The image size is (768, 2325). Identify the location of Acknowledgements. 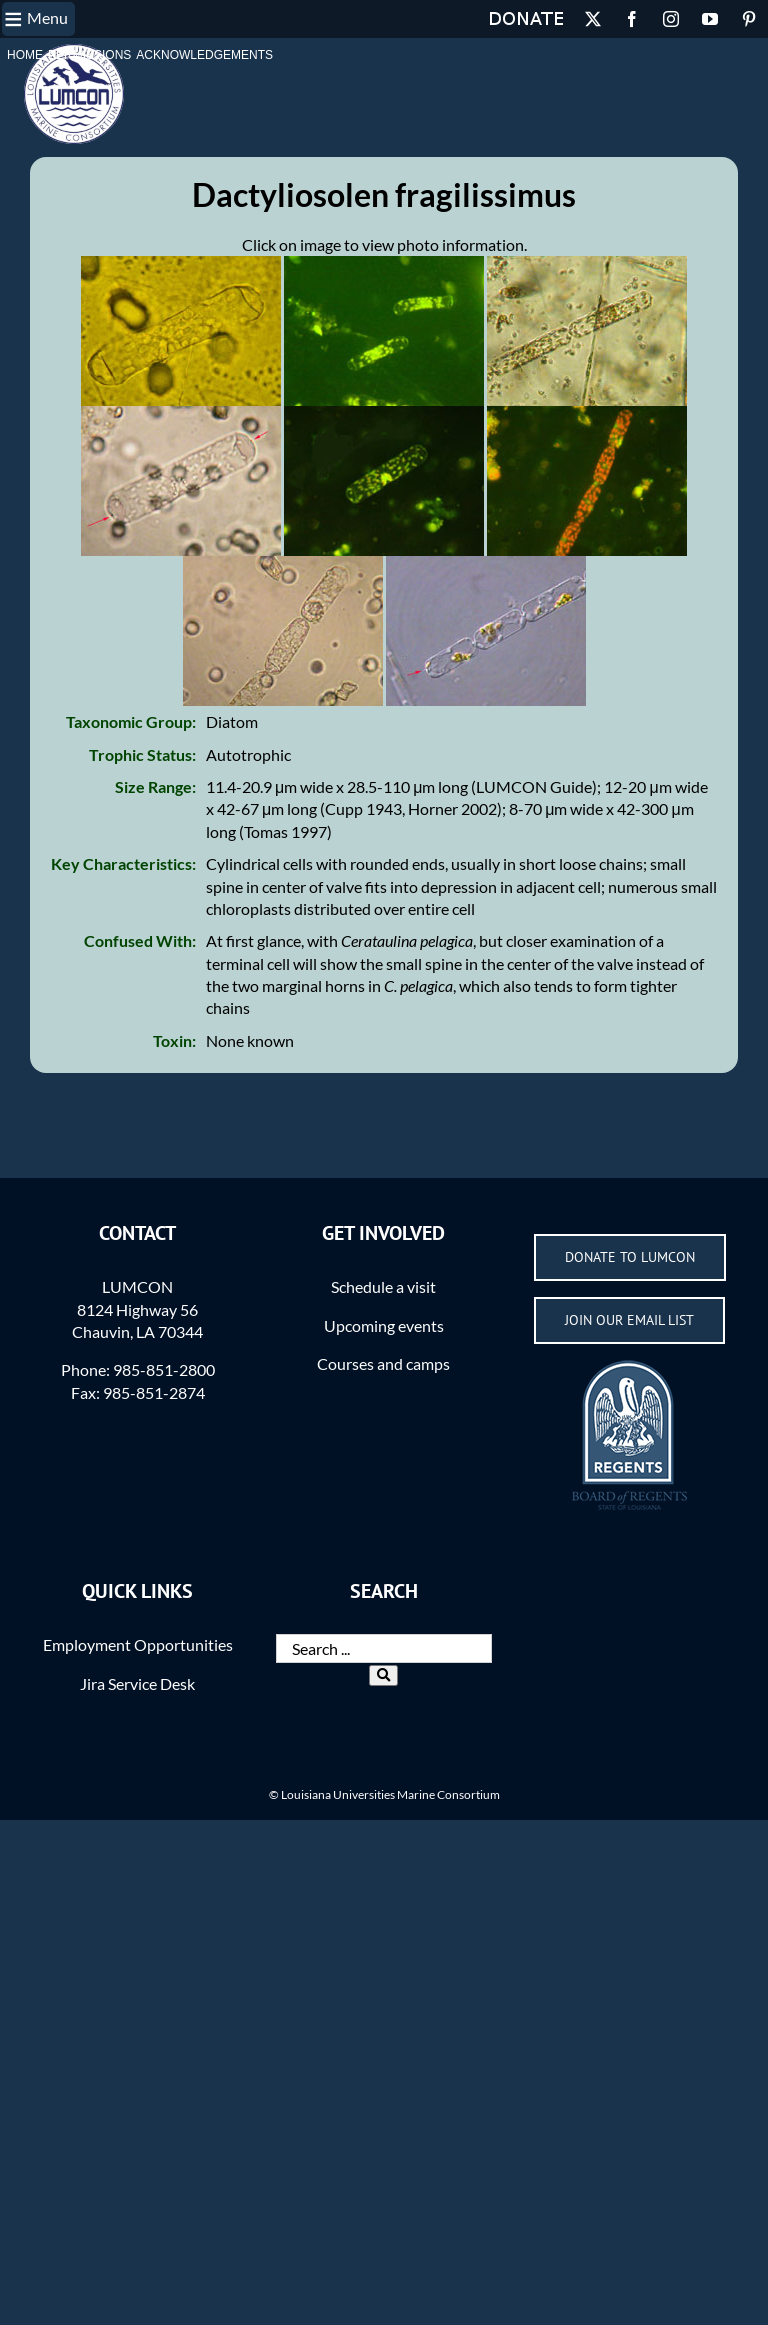
(204, 55).